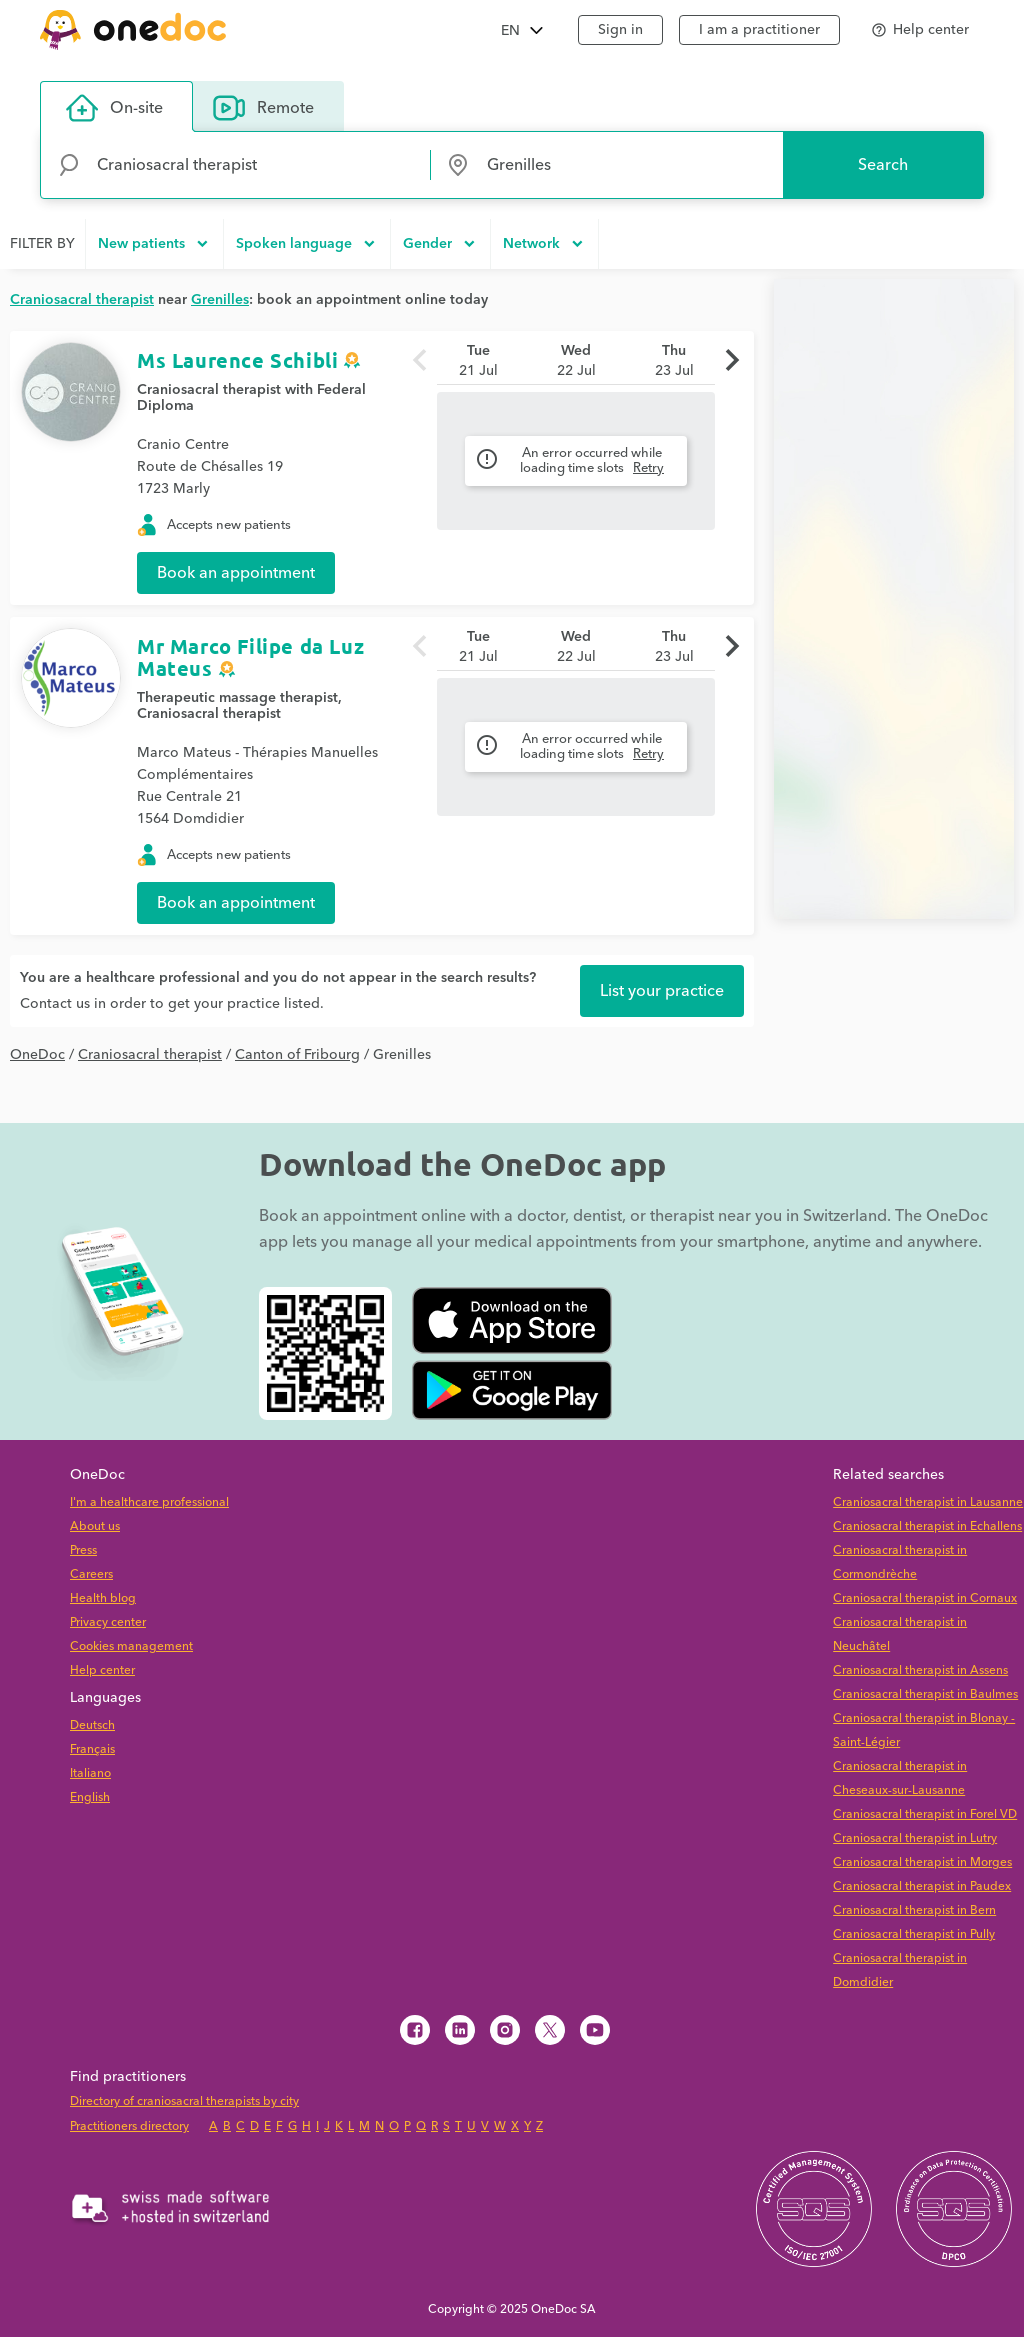  Describe the element at coordinates (114, 108) in the screenshot. I see `On-site` at that location.